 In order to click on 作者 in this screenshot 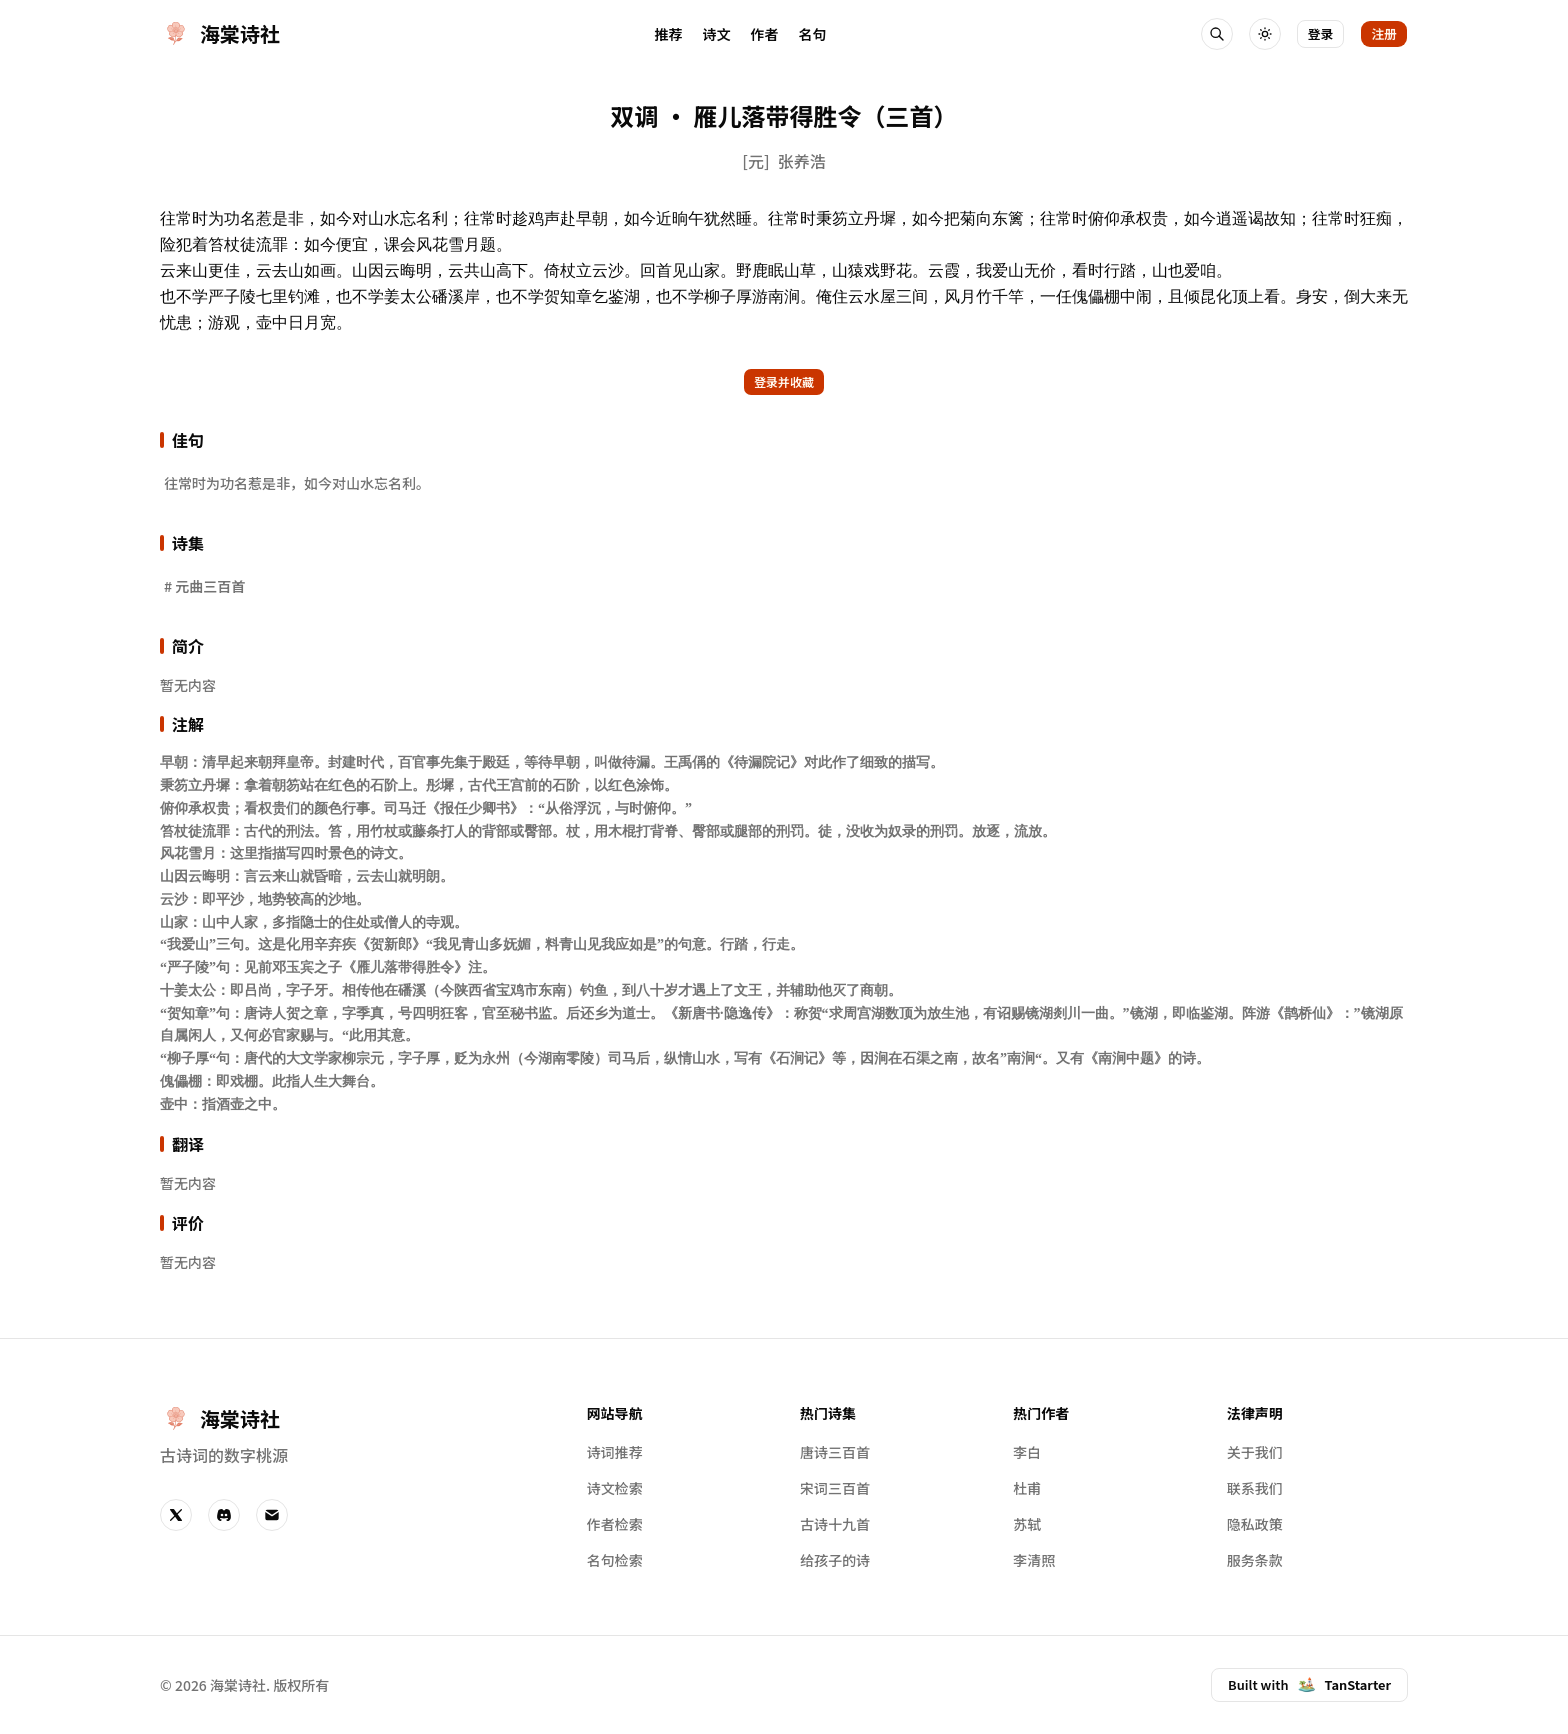, I will do `click(764, 34)`.